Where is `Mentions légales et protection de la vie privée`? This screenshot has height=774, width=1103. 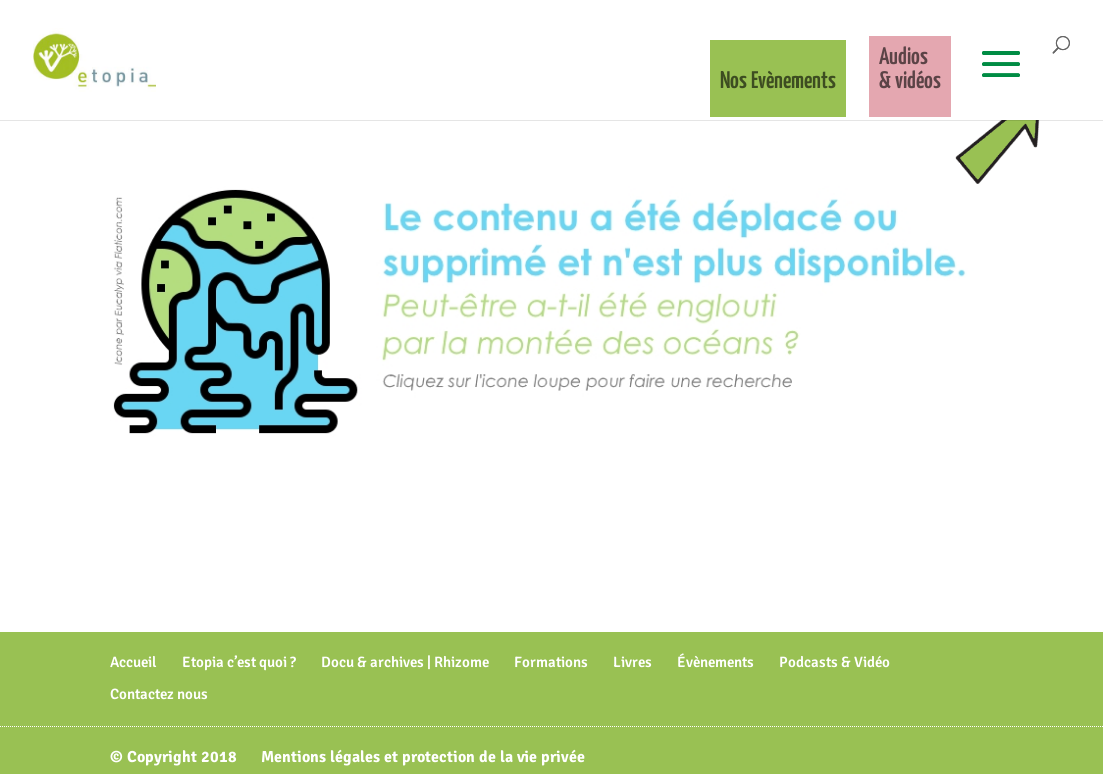 Mentions légales et protection de la vie privée is located at coordinates (423, 757).